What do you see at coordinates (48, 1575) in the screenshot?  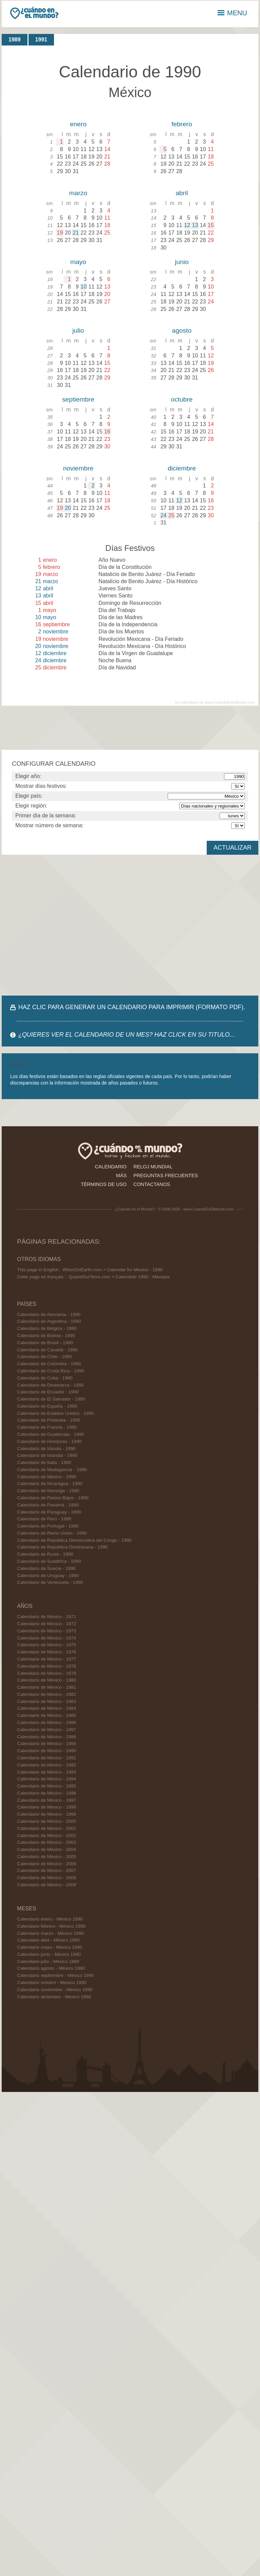 I see `Calendario de Uruguay - 1990` at bounding box center [48, 1575].